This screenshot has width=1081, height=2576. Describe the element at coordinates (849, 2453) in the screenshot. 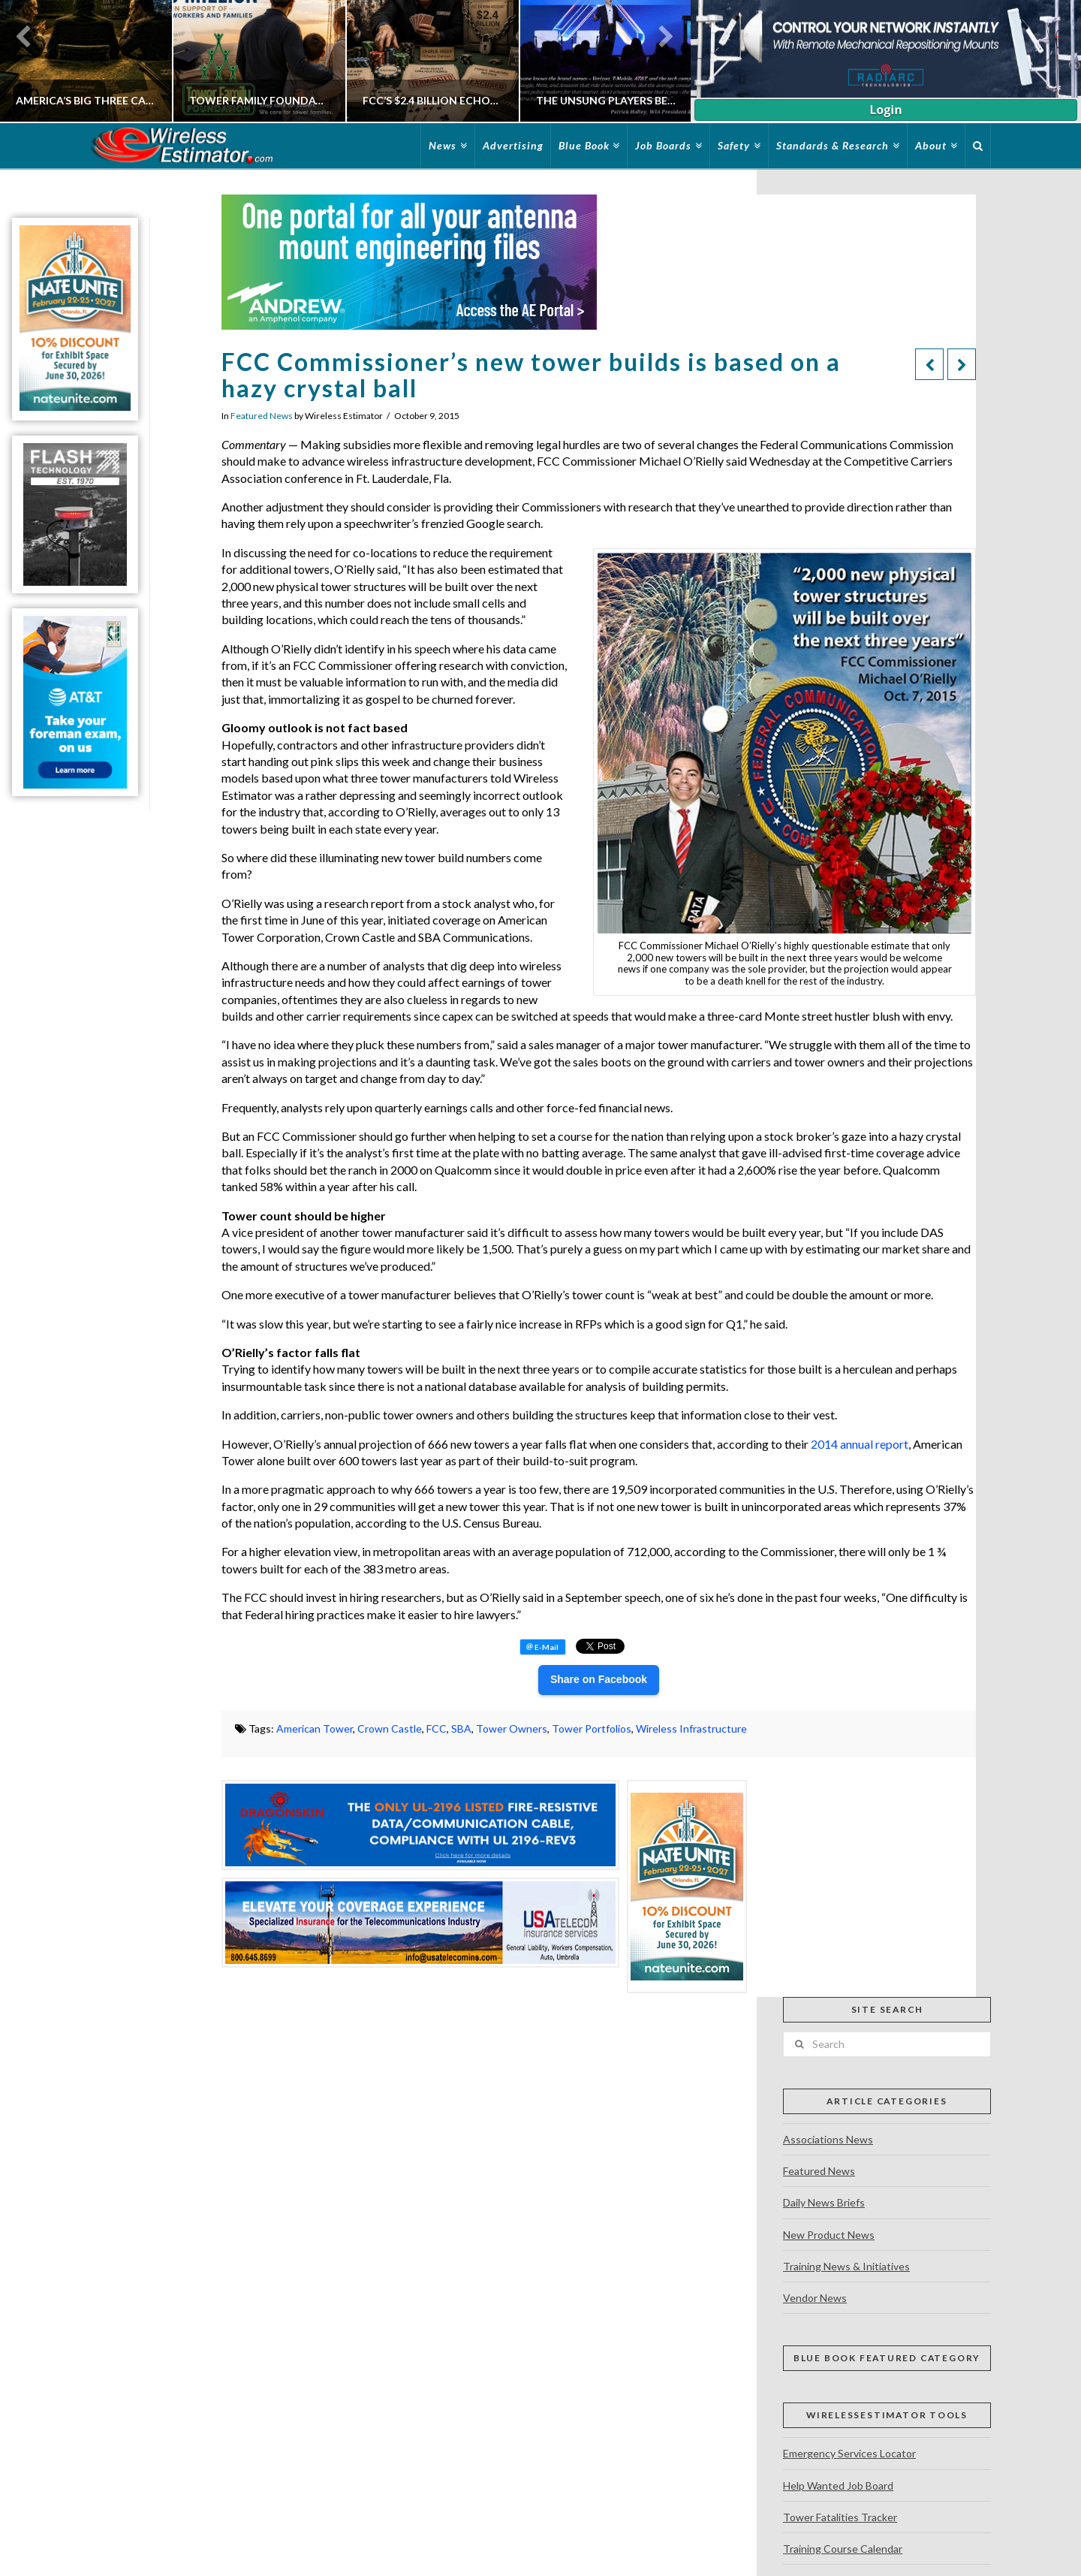

I see `Emergency Services Locator` at that location.